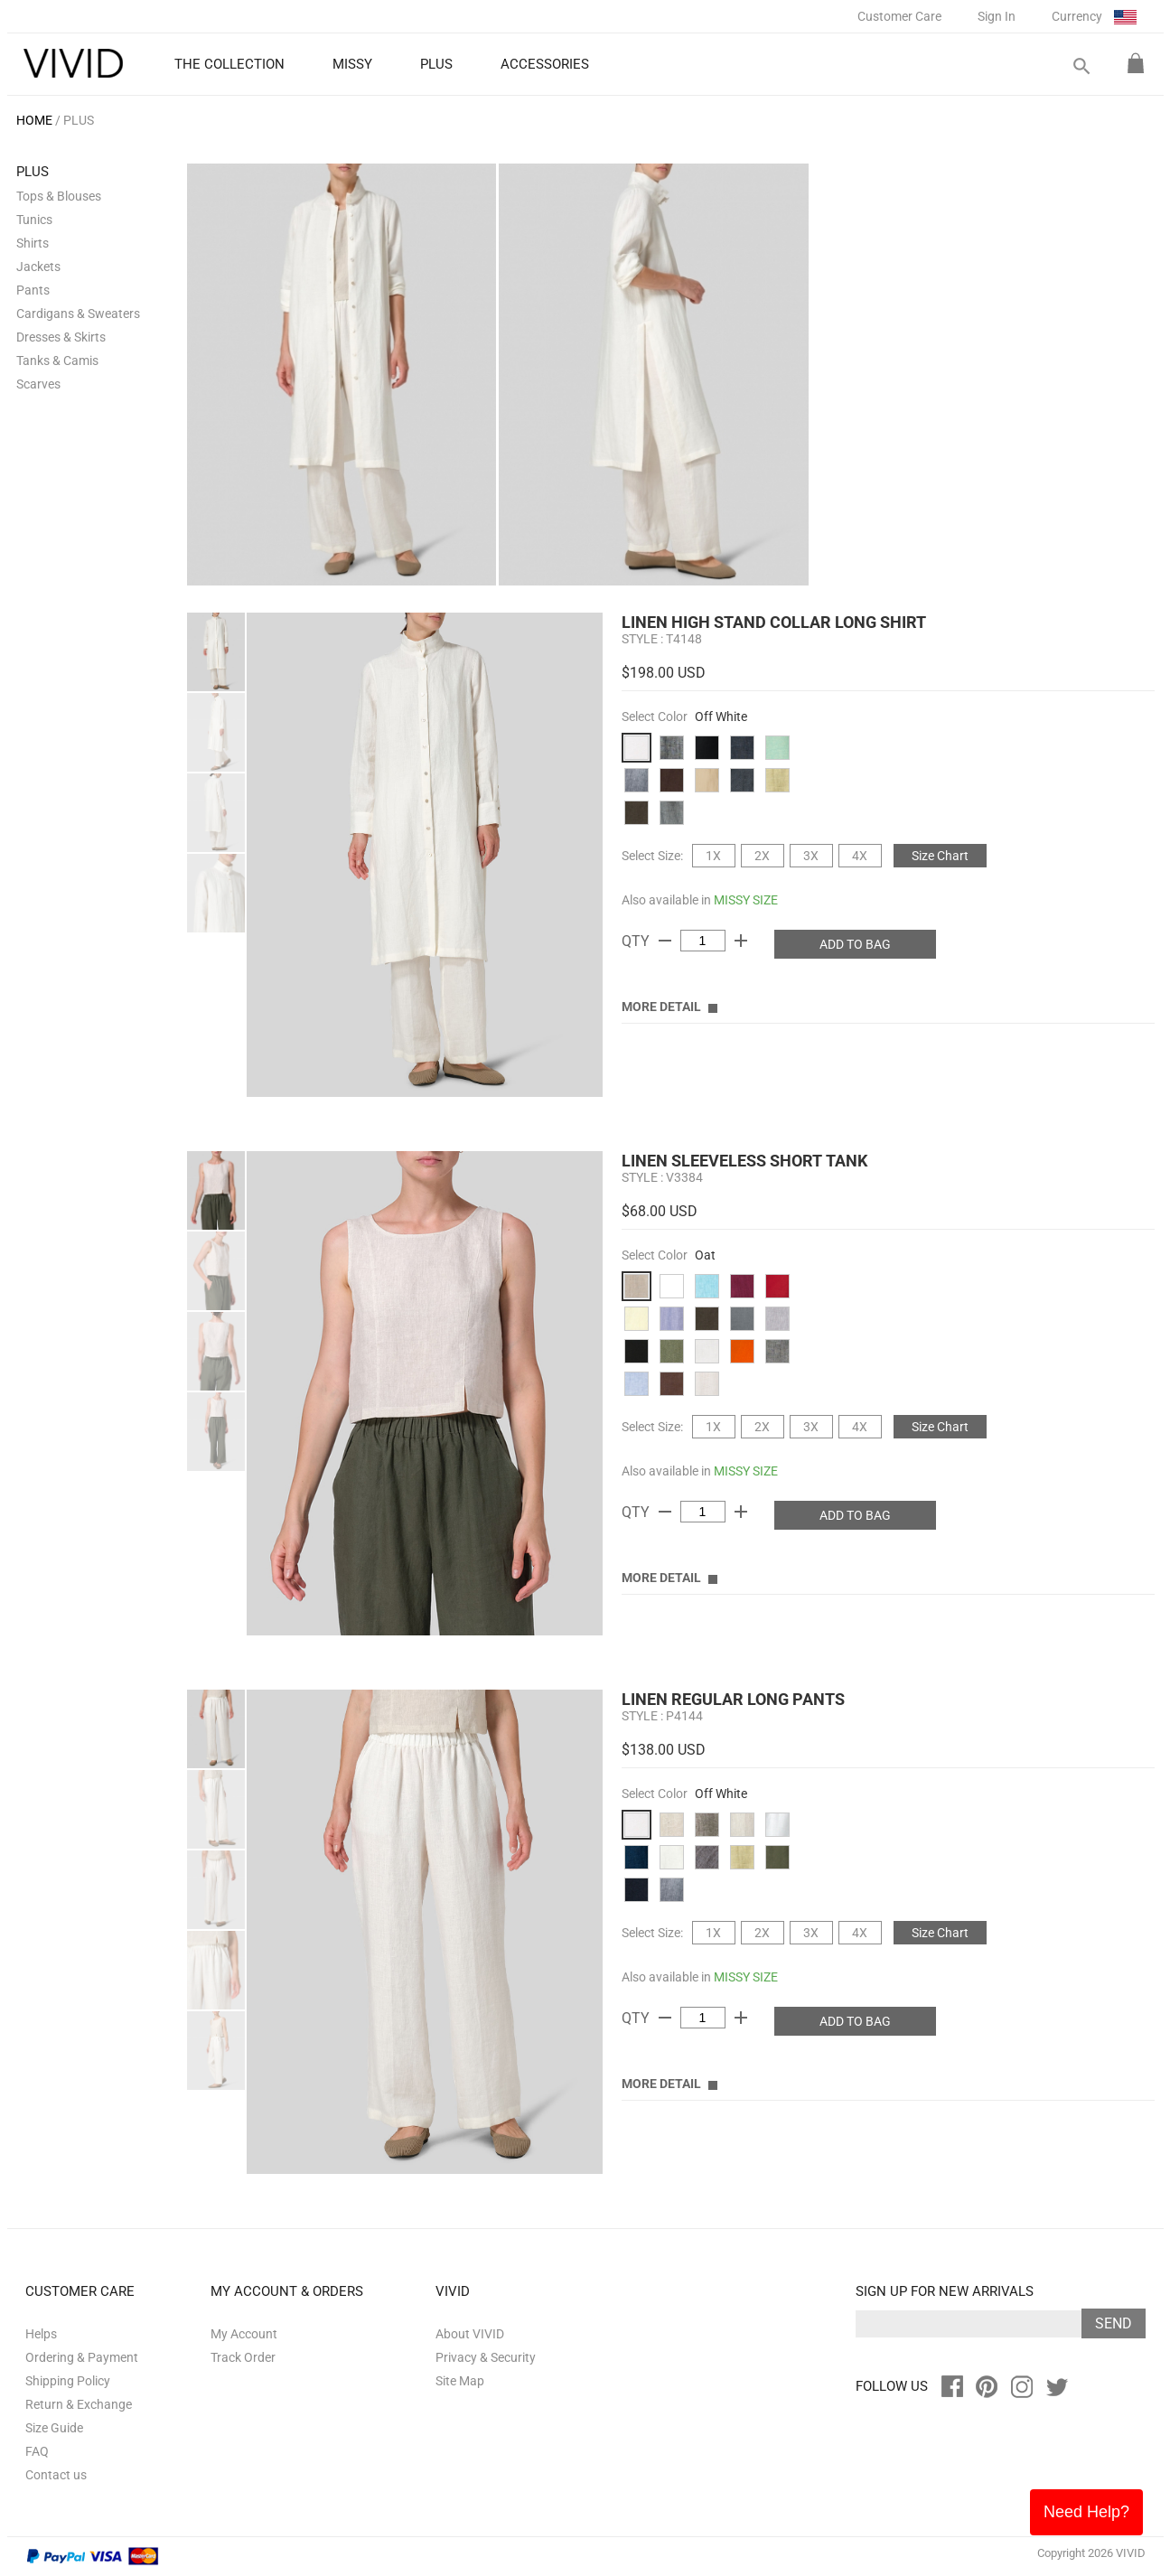  What do you see at coordinates (741, 940) in the screenshot?
I see `add` at bounding box center [741, 940].